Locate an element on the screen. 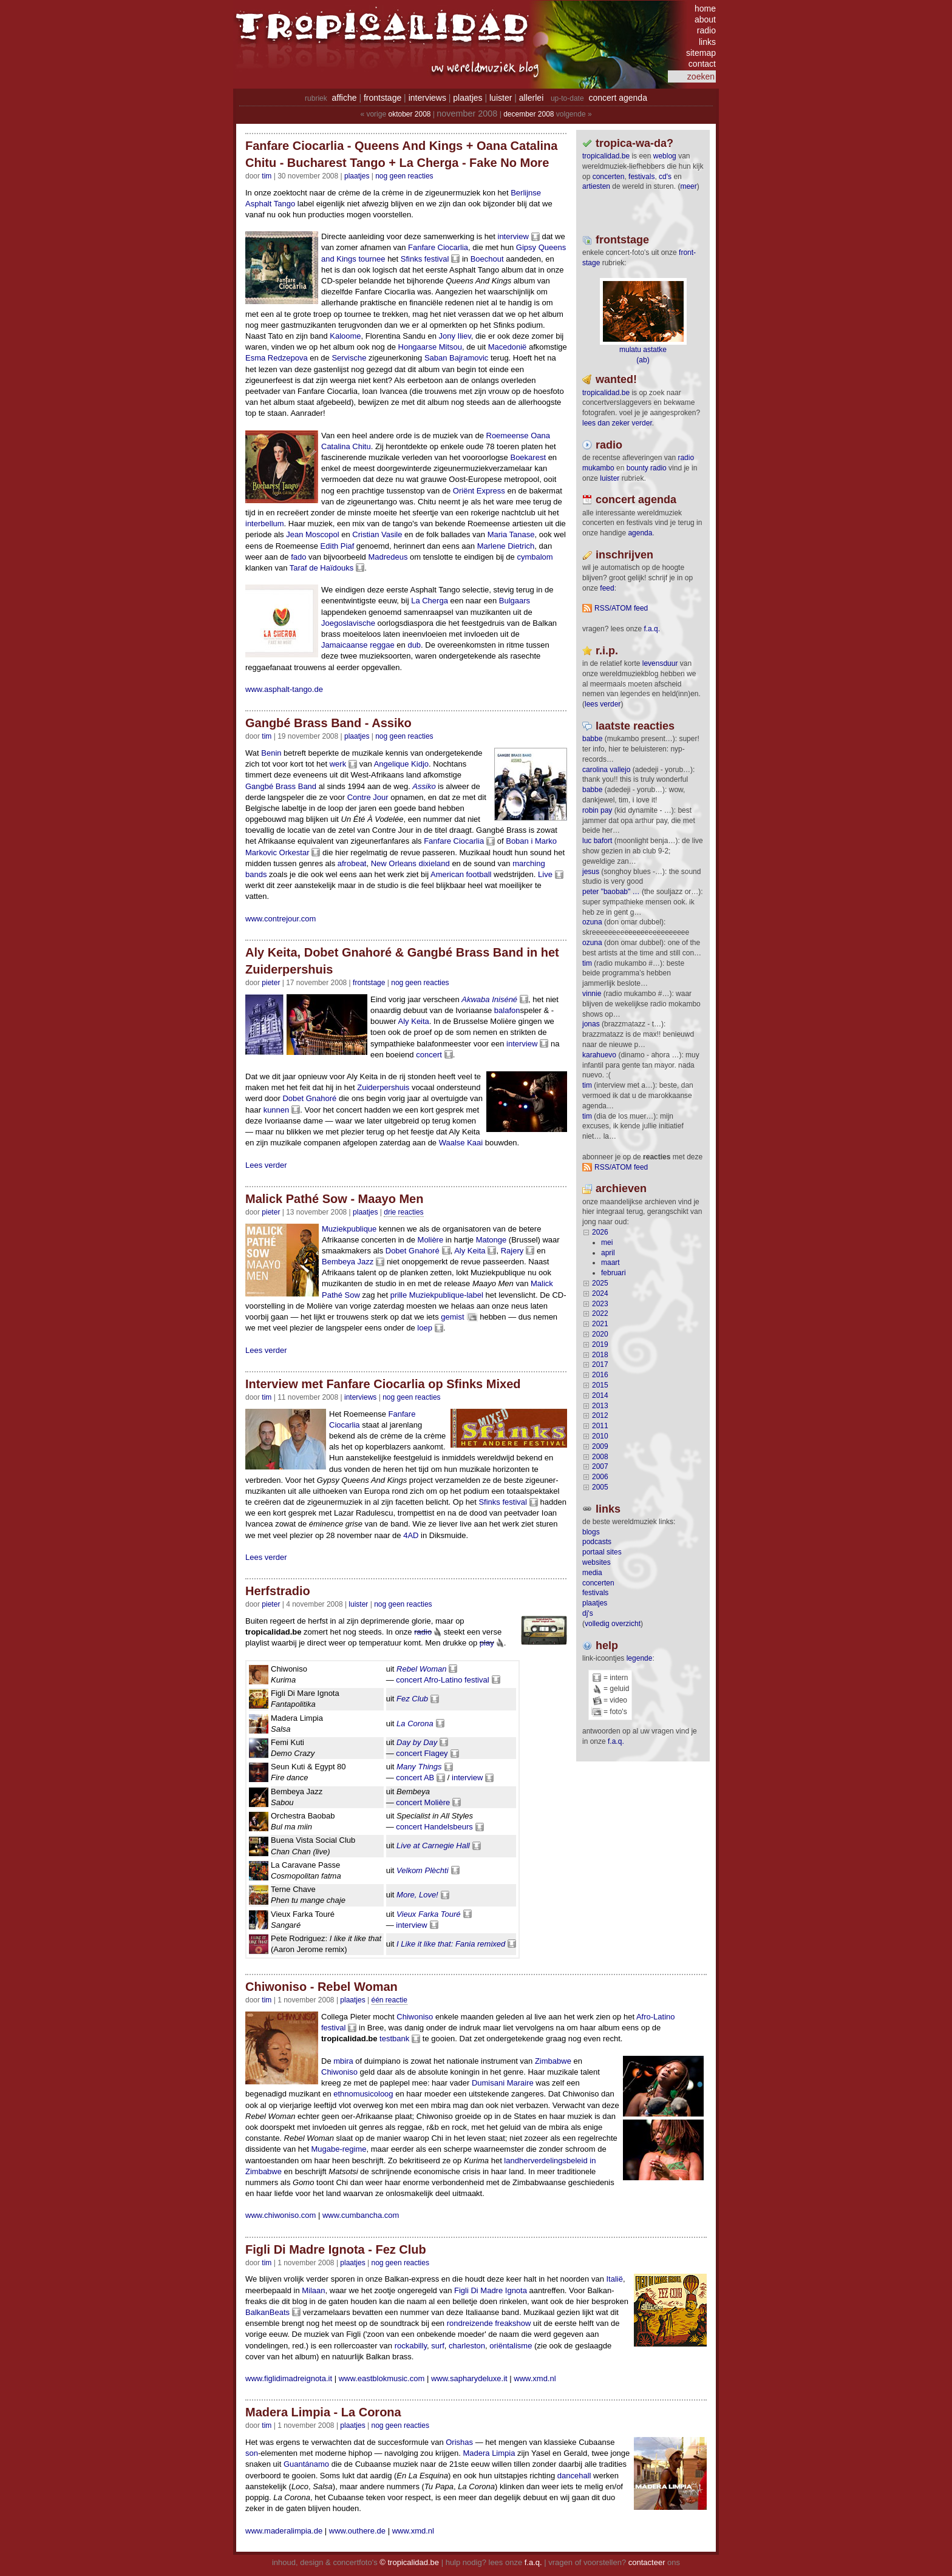 The image size is (952, 2576). Benin is located at coordinates (271, 753).